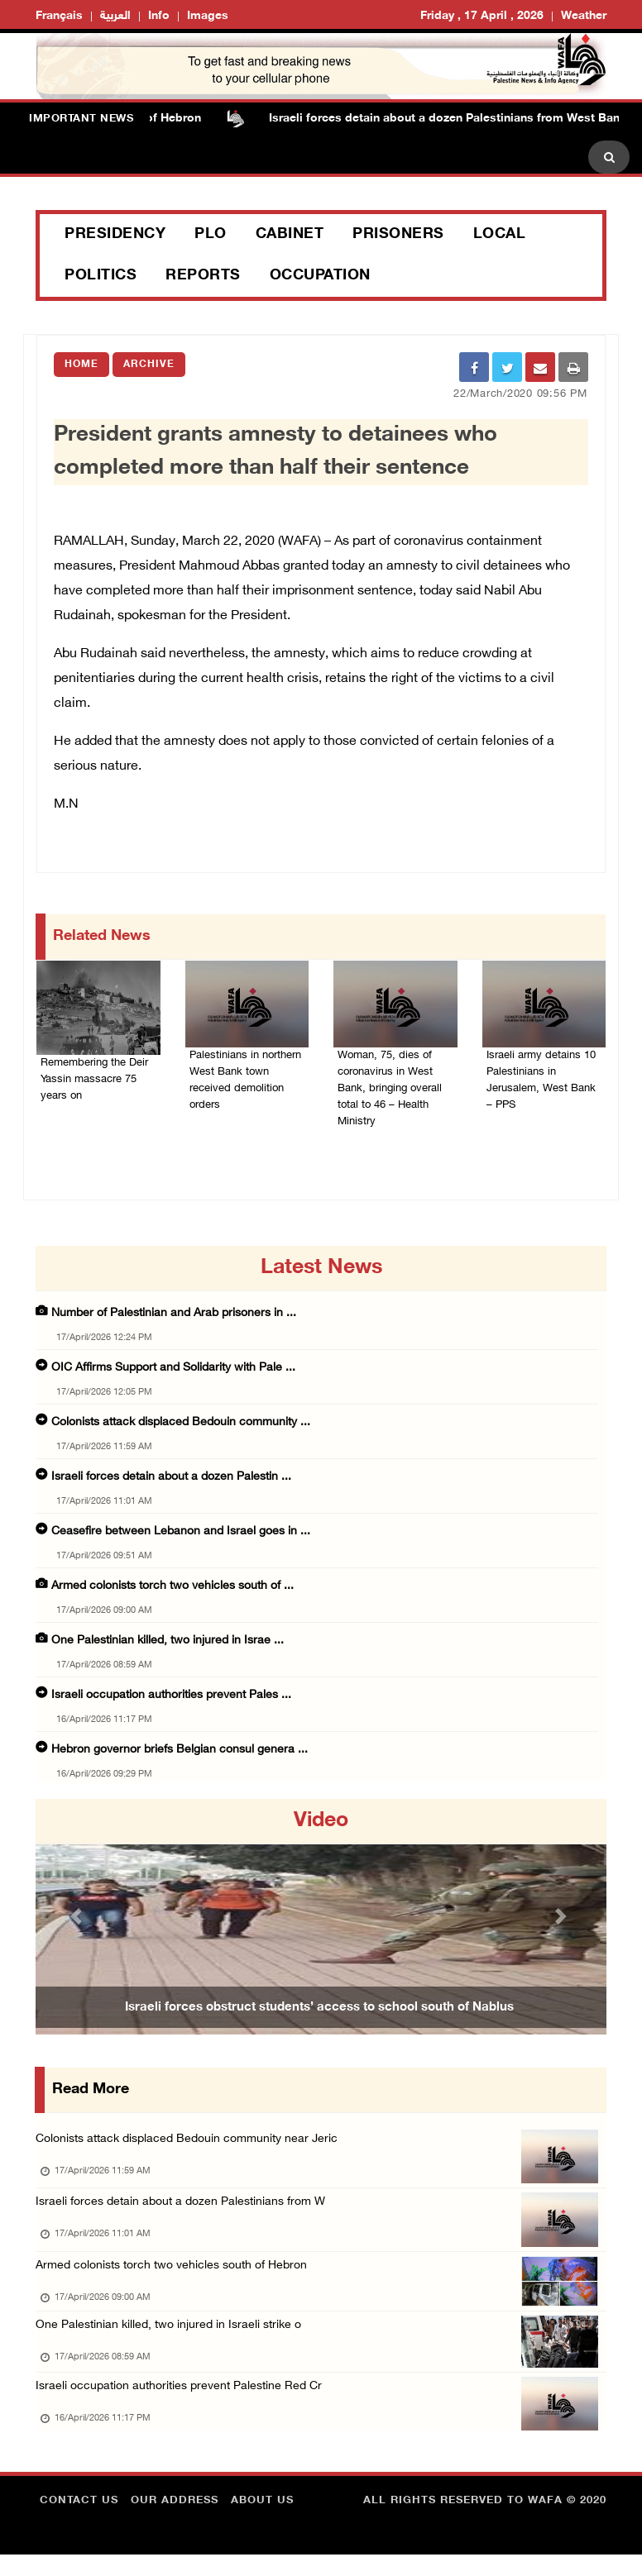 The height and width of the screenshot is (2576, 642). I want to click on latest news, so click(321, 1270).